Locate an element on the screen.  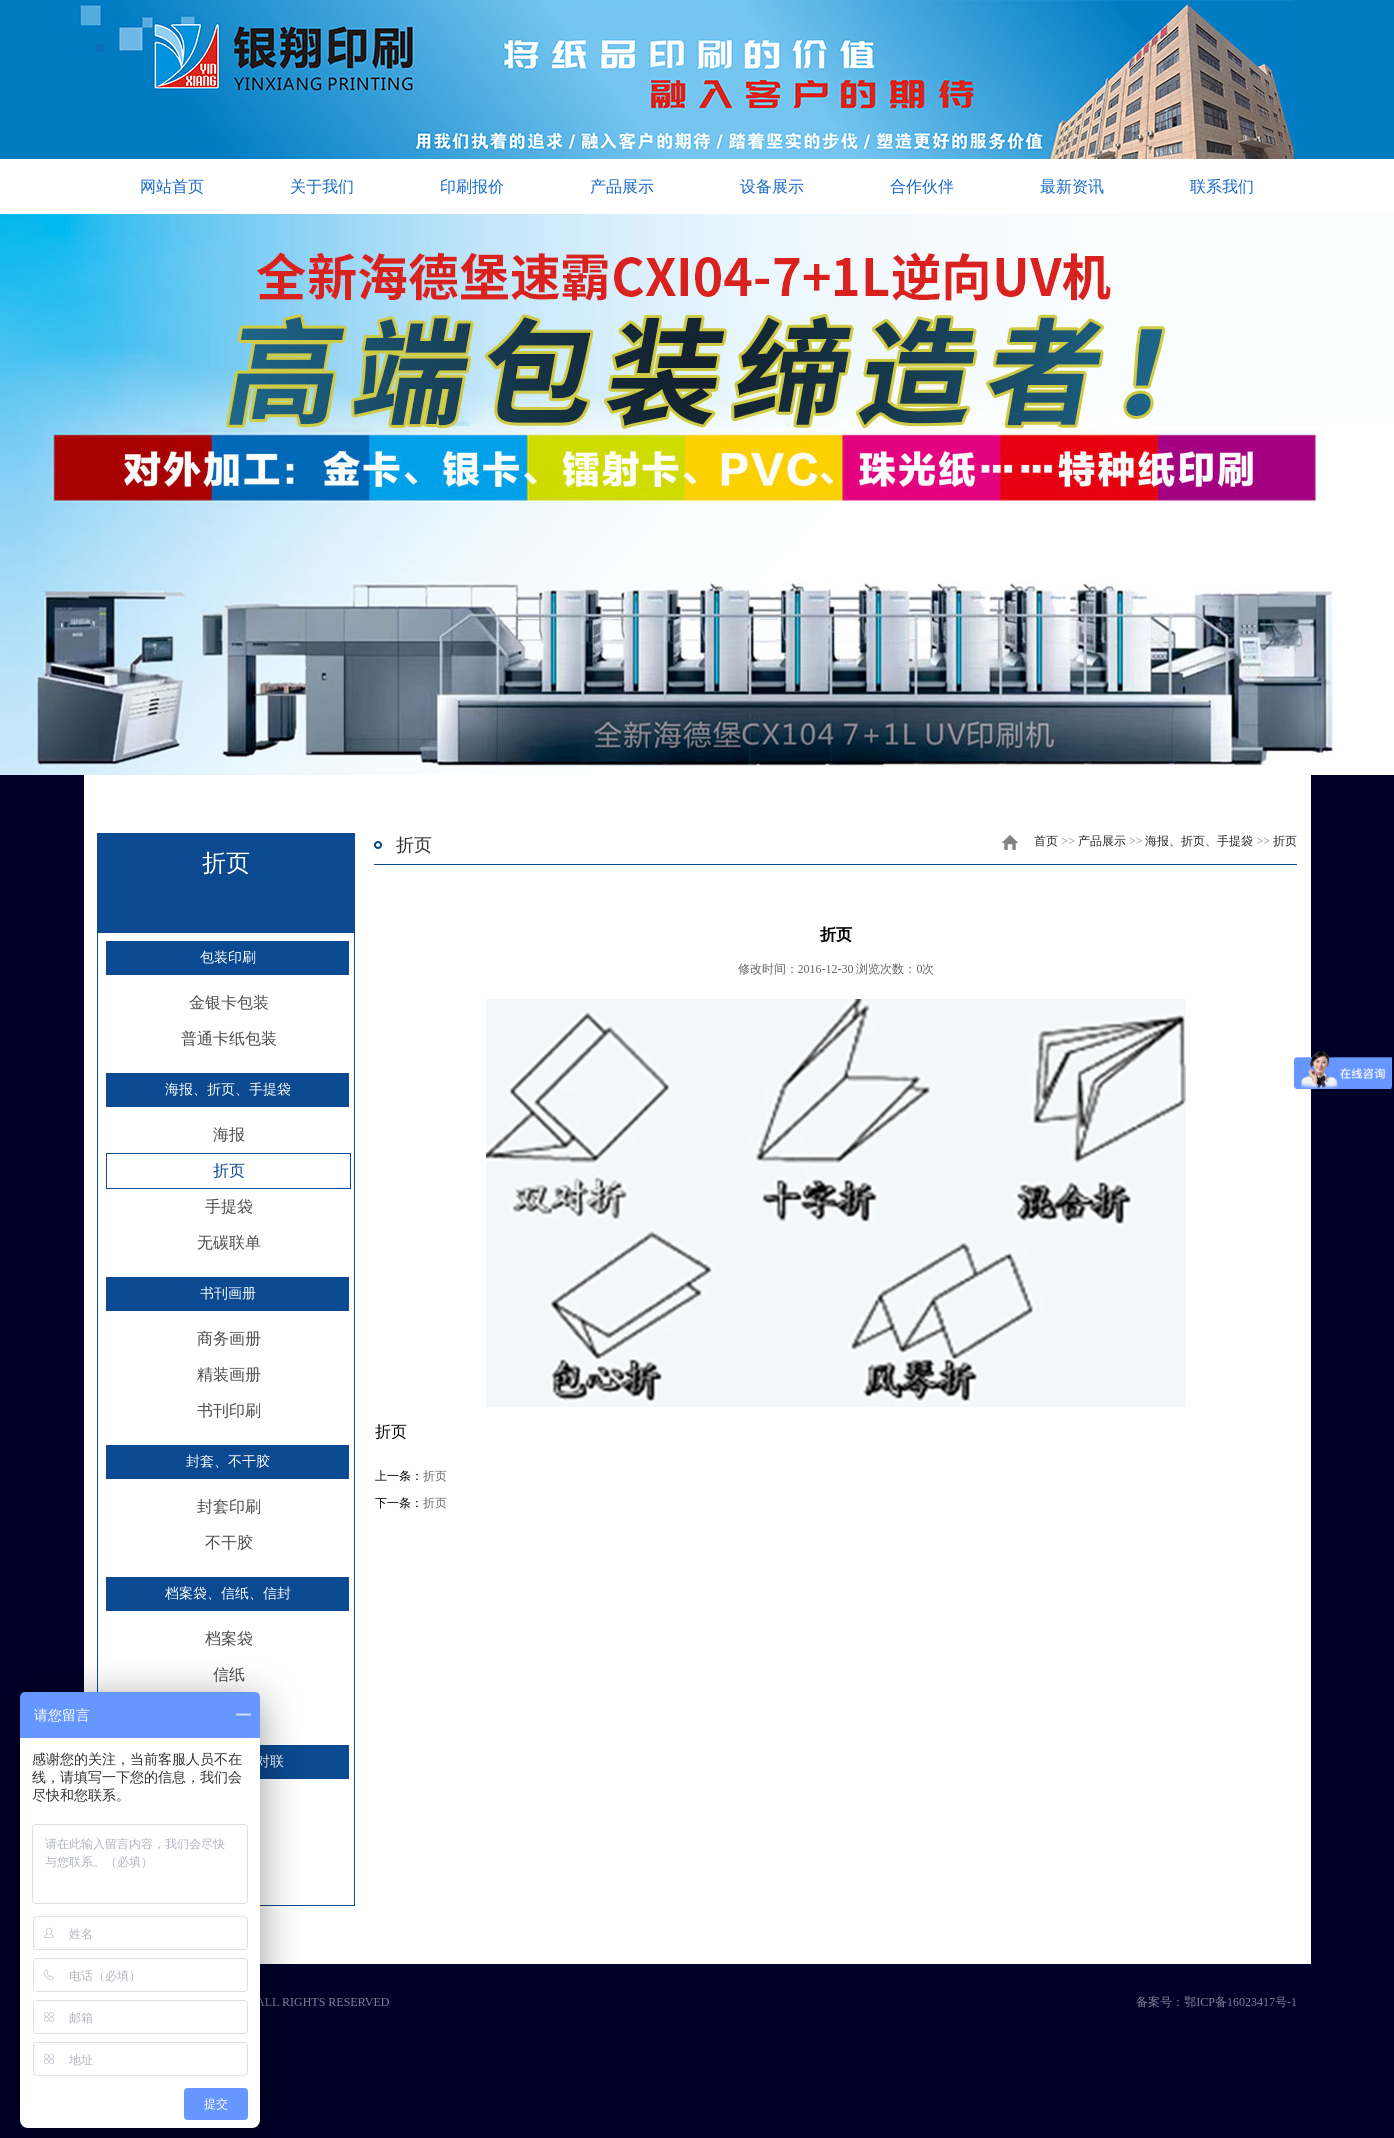
封套印刷 is located at coordinates (229, 1506).